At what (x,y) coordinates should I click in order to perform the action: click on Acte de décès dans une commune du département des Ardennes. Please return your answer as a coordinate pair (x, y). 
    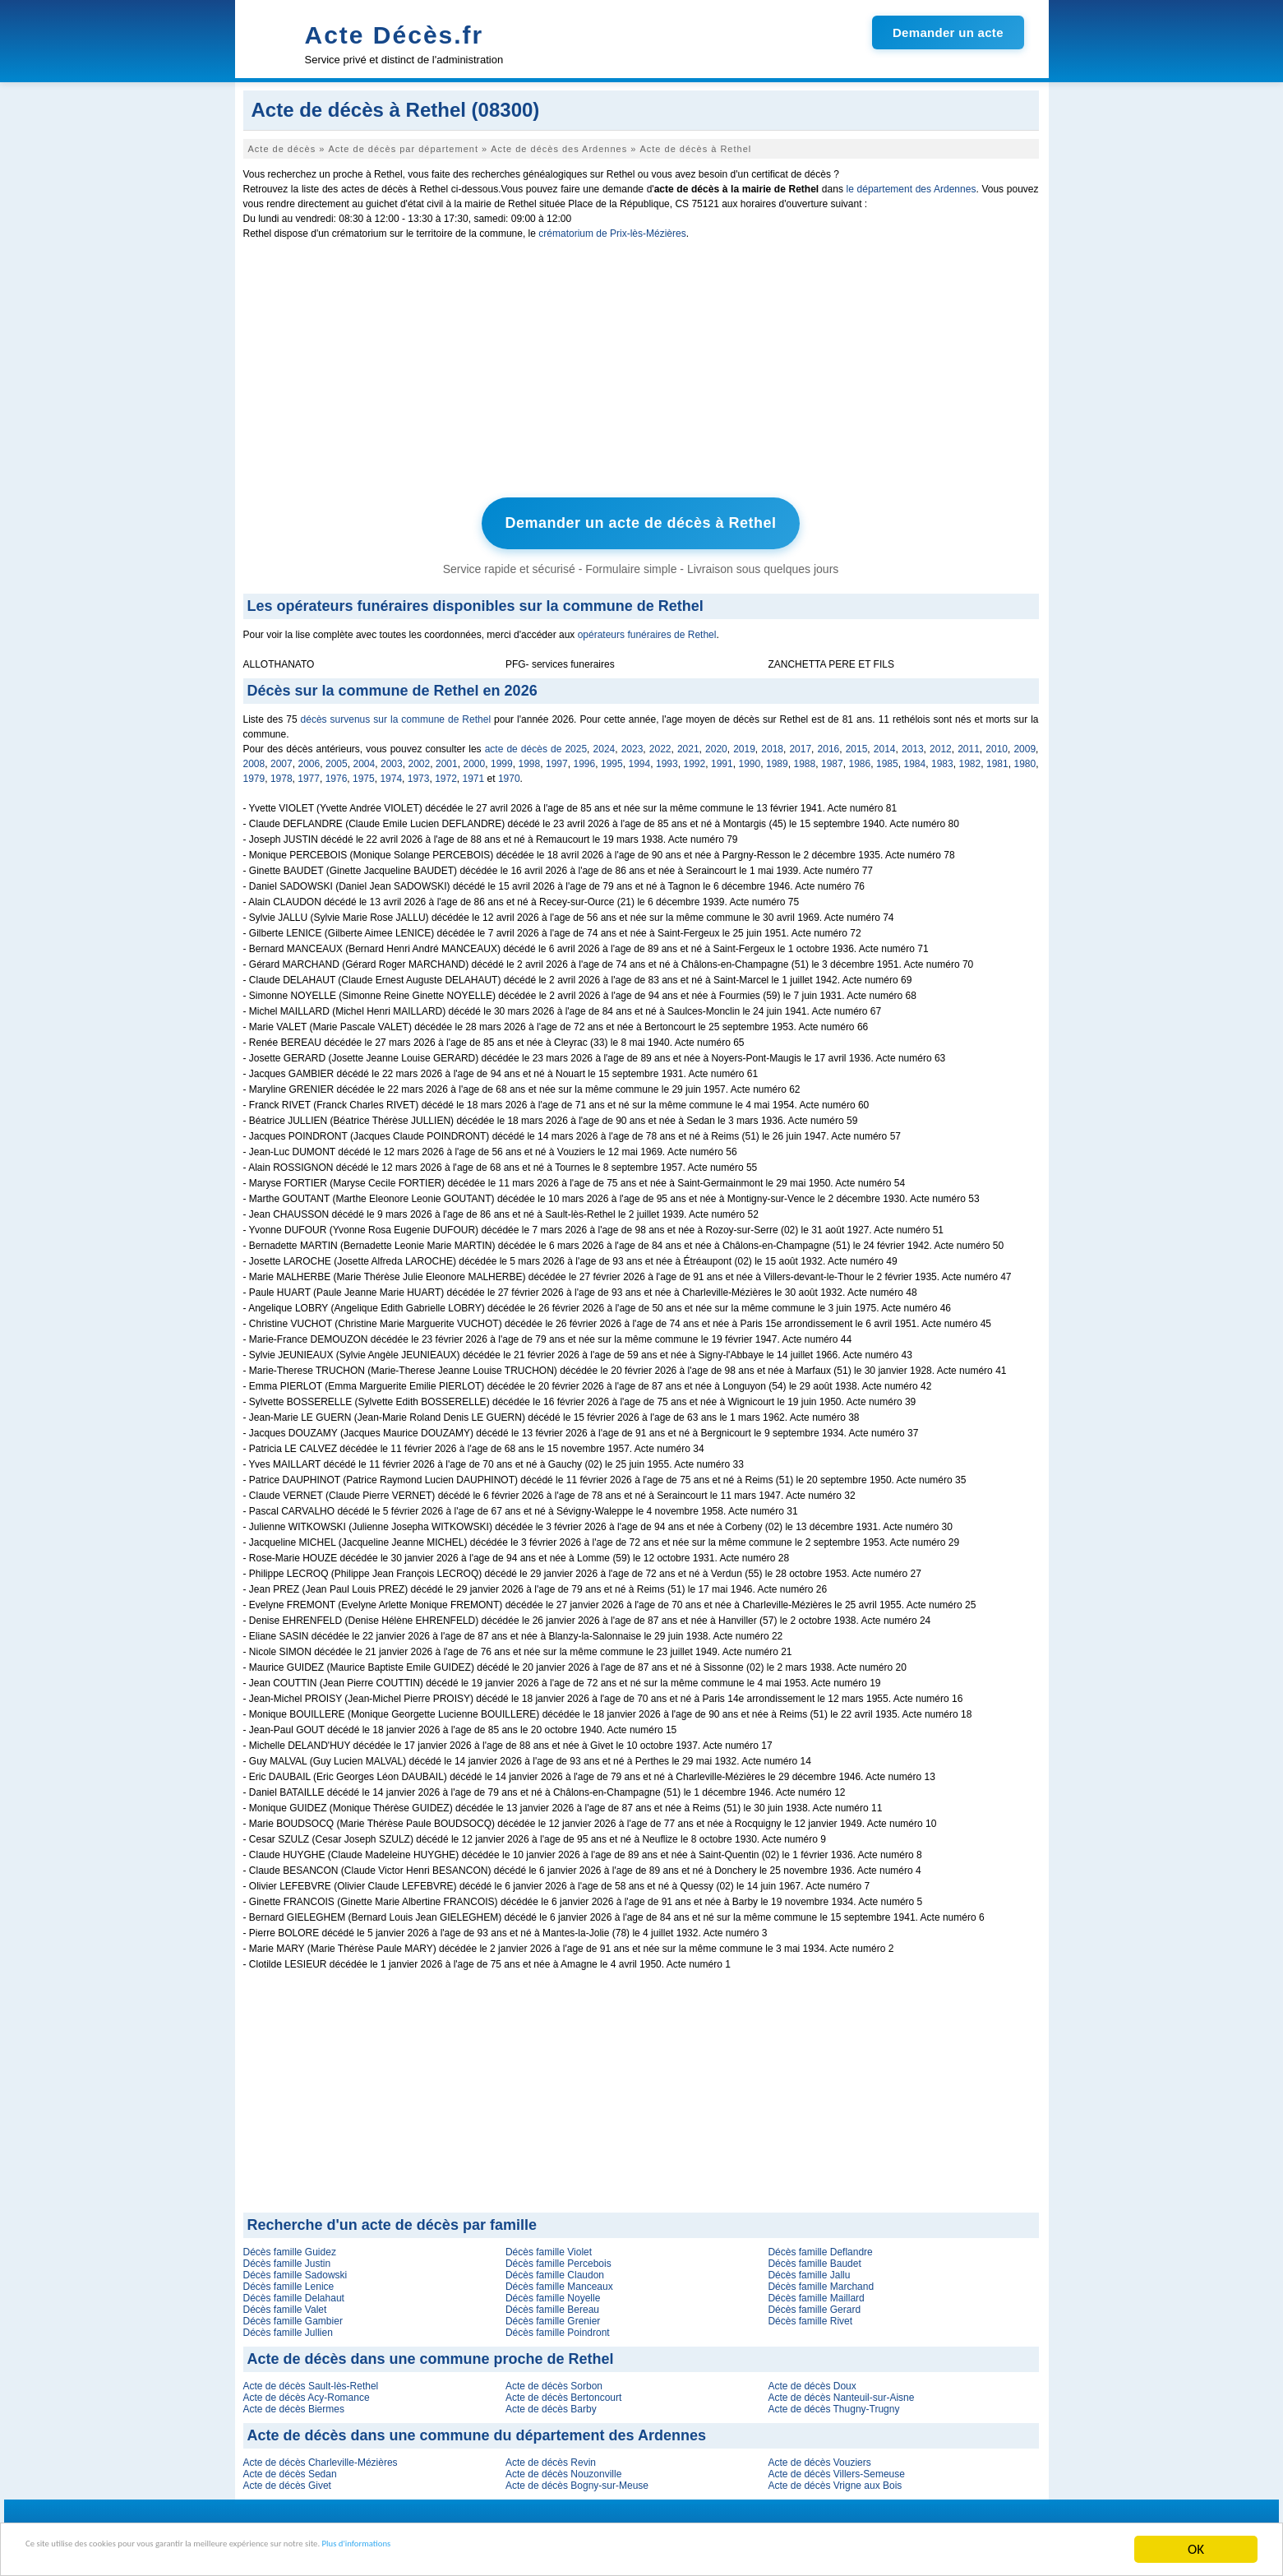
    Looking at the image, I should click on (476, 2429).